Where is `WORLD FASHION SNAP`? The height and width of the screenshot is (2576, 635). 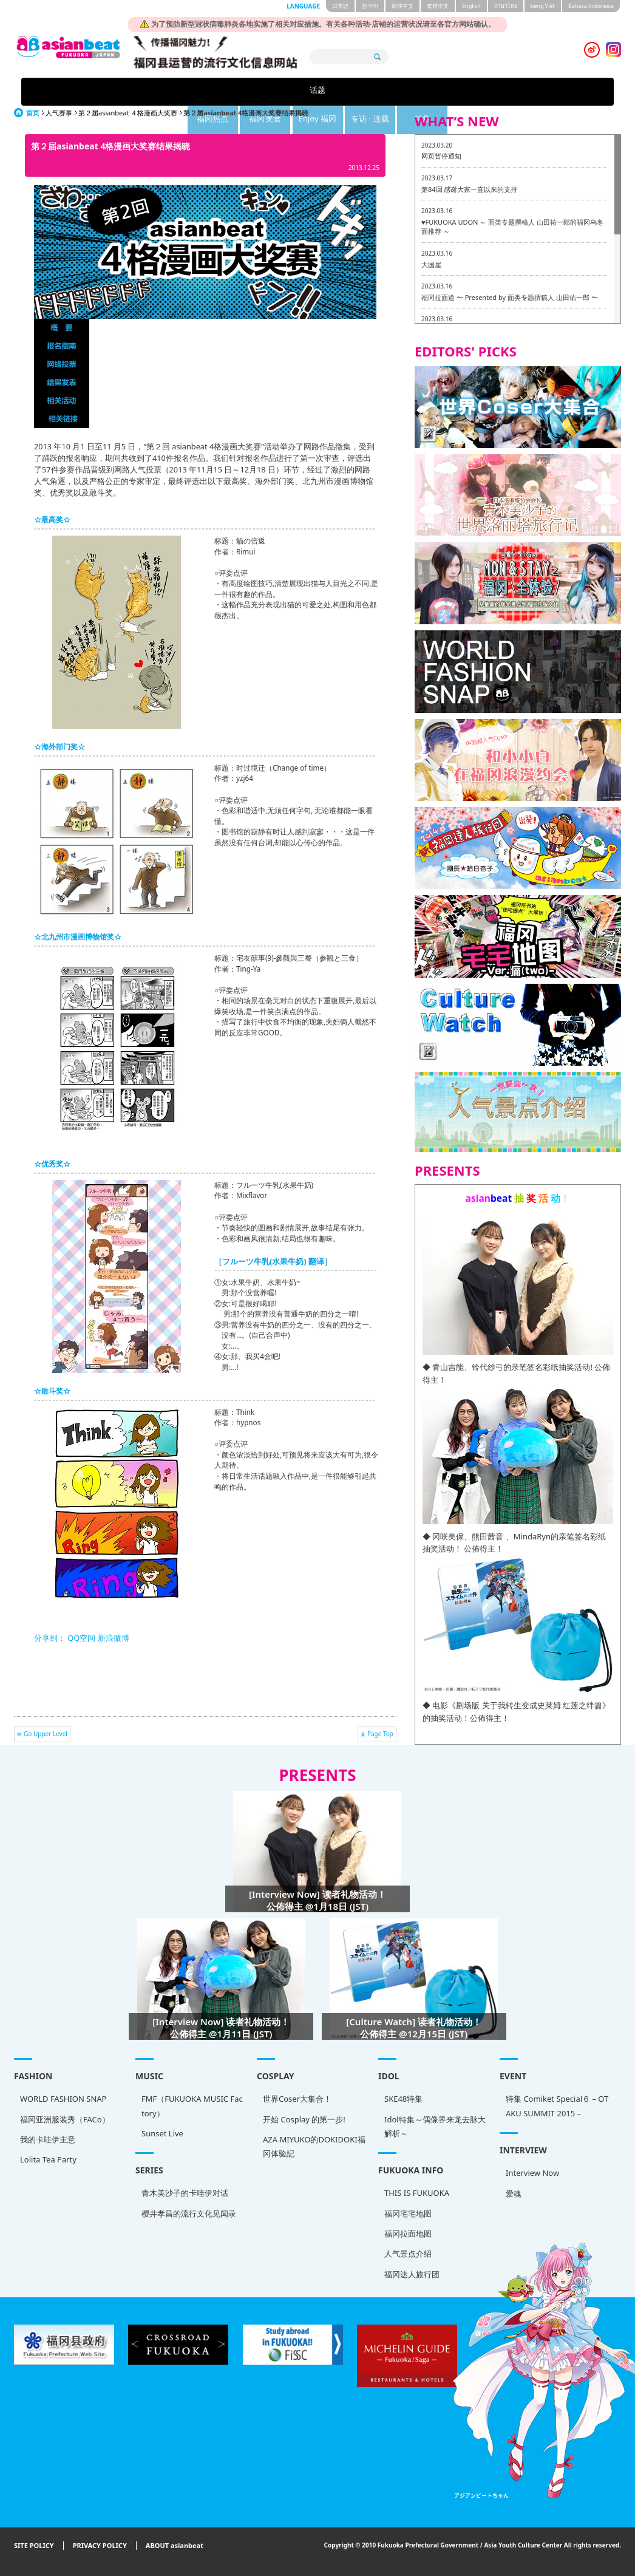
WORLD FASHION SNAP is located at coordinates (63, 2098).